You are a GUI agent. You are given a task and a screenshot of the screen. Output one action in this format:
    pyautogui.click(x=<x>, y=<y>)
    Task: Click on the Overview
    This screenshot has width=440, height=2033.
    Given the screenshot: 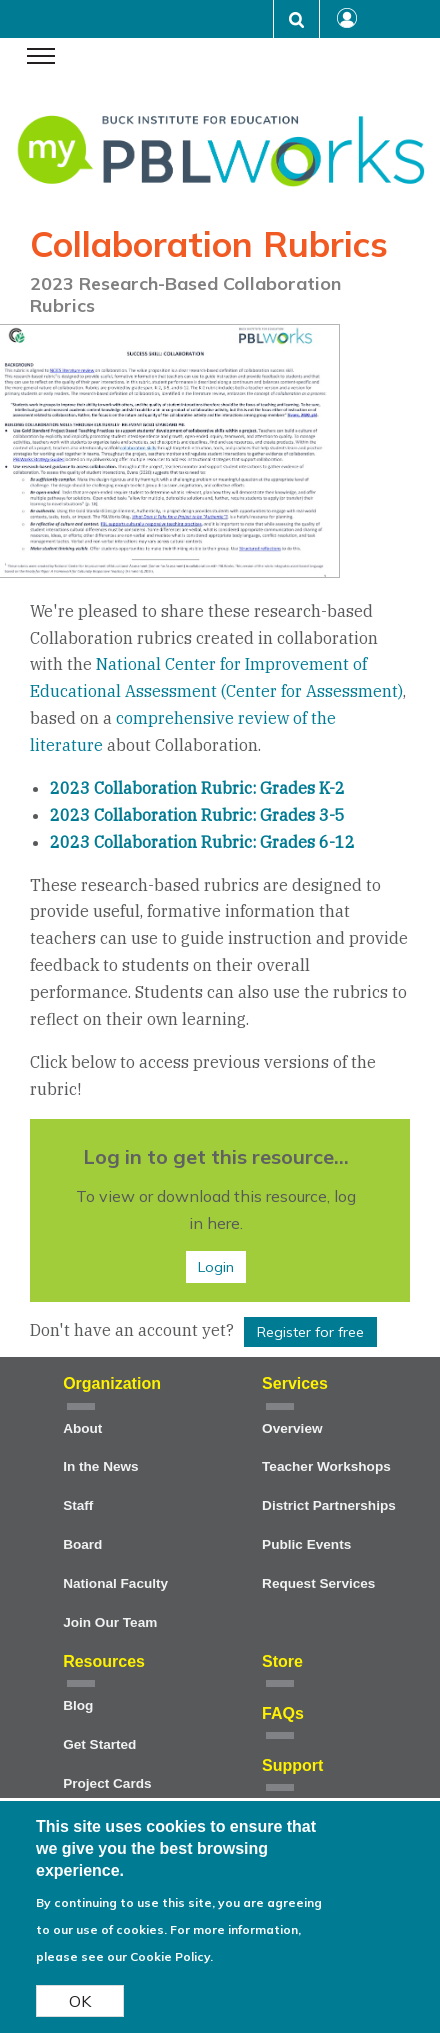 What is the action you would take?
    pyautogui.click(x=292, y=1428)
    